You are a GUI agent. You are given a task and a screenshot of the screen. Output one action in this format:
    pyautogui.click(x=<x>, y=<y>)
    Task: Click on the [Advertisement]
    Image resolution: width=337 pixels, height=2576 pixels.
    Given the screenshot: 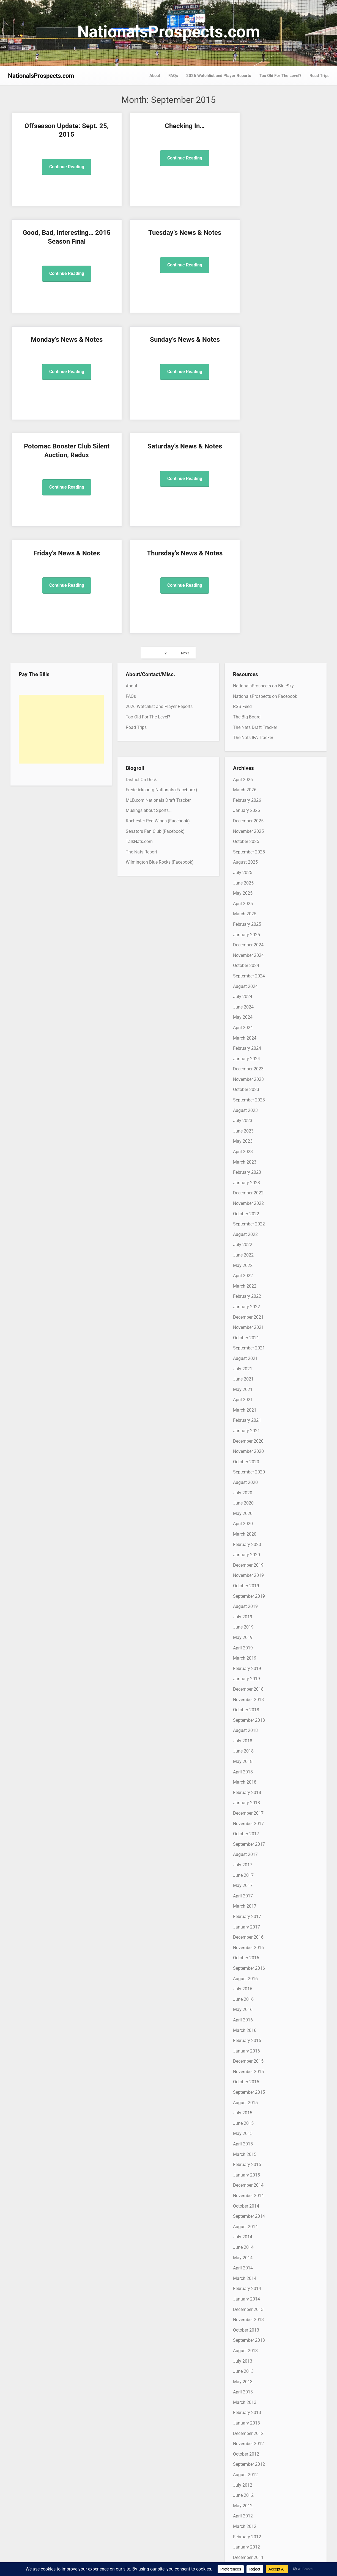 What is the action you would take?
    pyautogui.click(x=61, y=515)
    